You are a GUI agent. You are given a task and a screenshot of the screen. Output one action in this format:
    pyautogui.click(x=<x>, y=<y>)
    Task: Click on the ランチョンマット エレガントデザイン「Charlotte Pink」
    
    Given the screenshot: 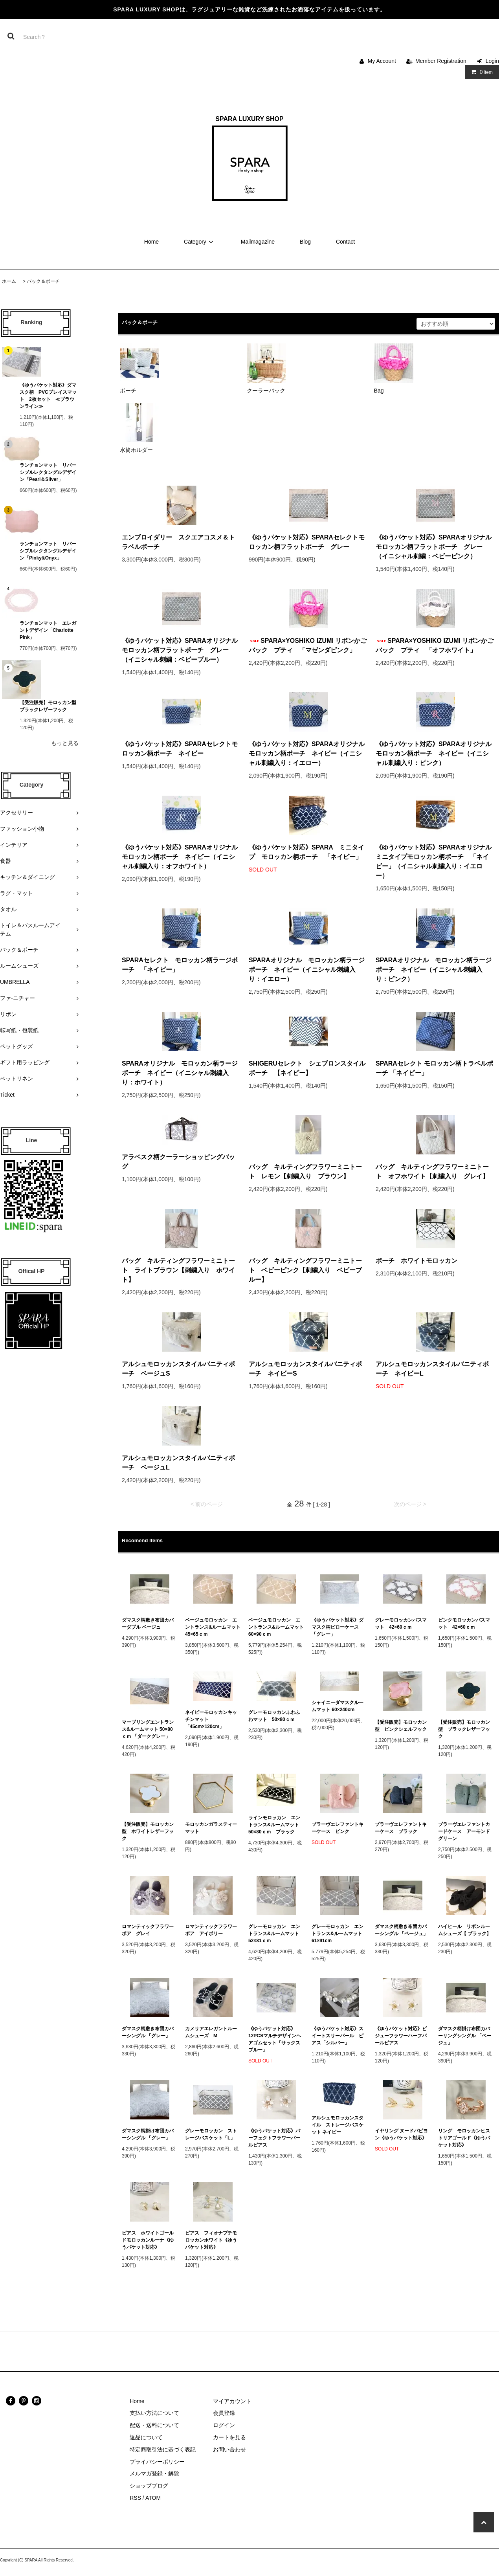 What is the action you would take?
    pyautogui.click(x=49, y=630)
    